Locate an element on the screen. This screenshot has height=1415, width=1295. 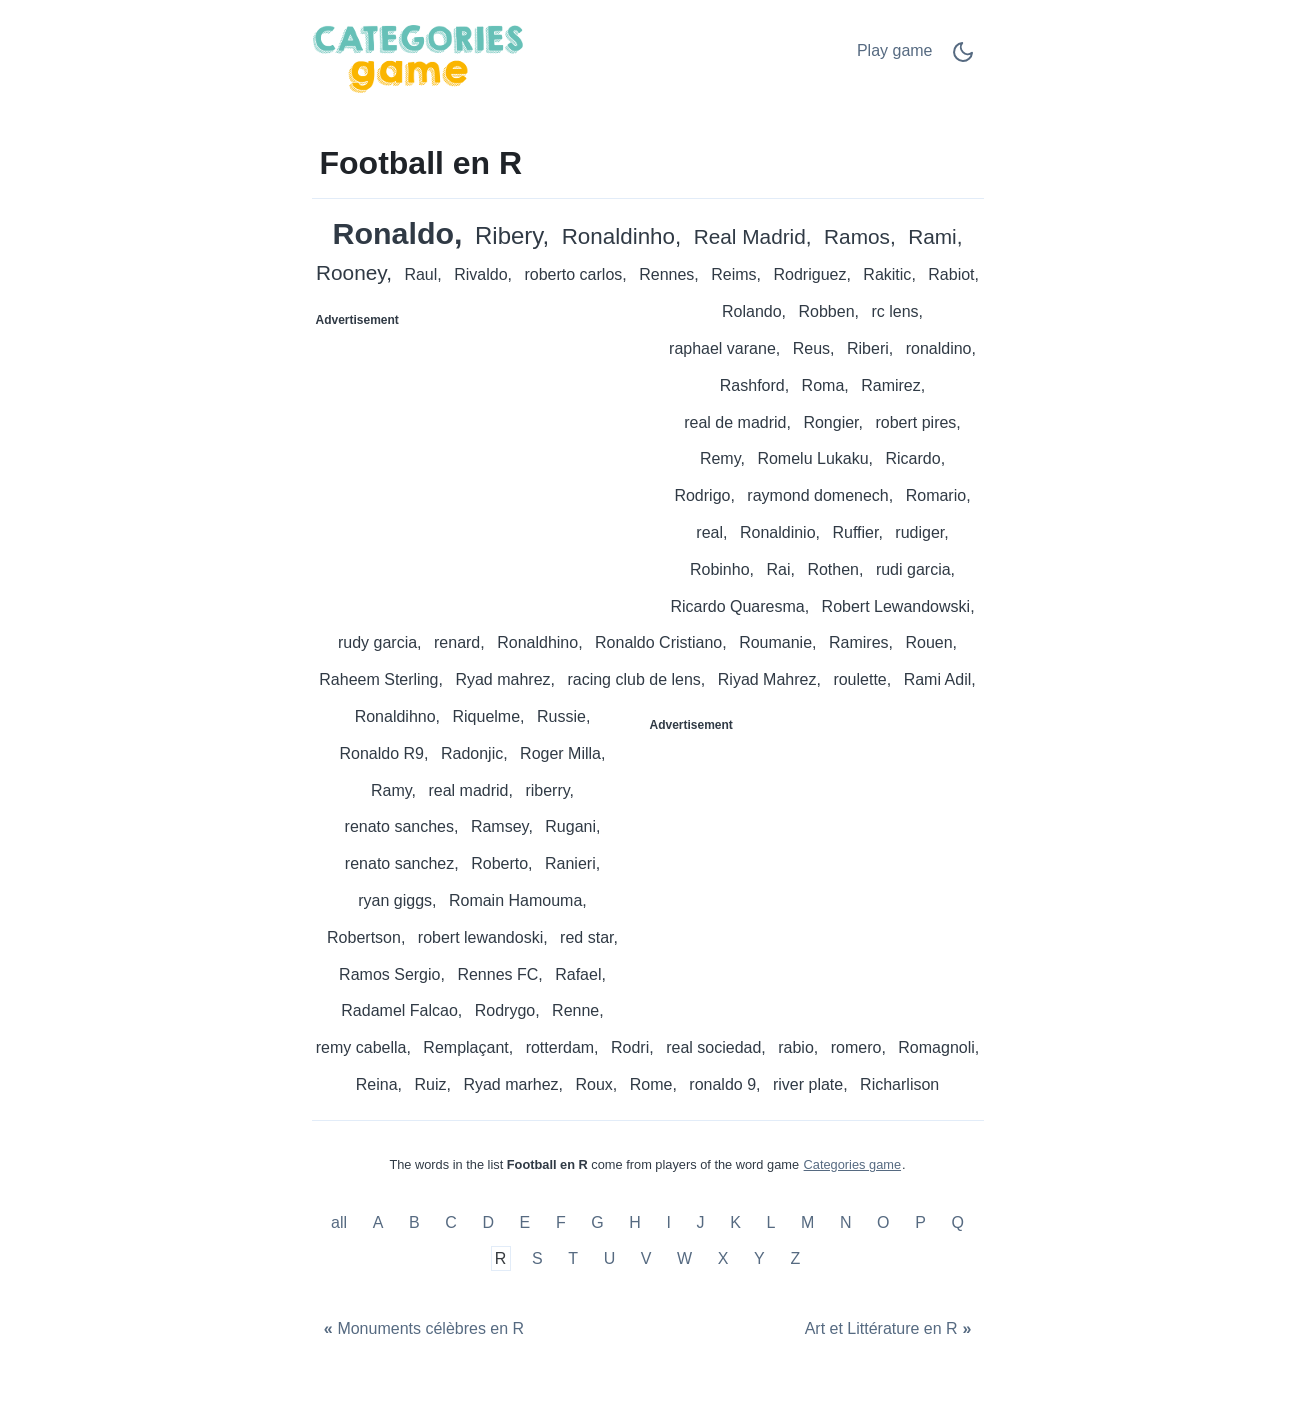
[Monuments célèbres en R] is located at coordinates (422, 1329).